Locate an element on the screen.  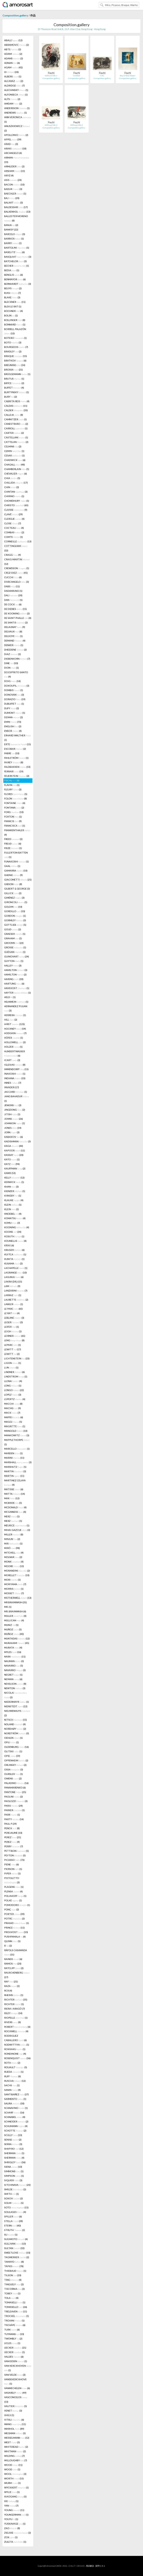
FABRE (10) is located at coordinates (11, 753).